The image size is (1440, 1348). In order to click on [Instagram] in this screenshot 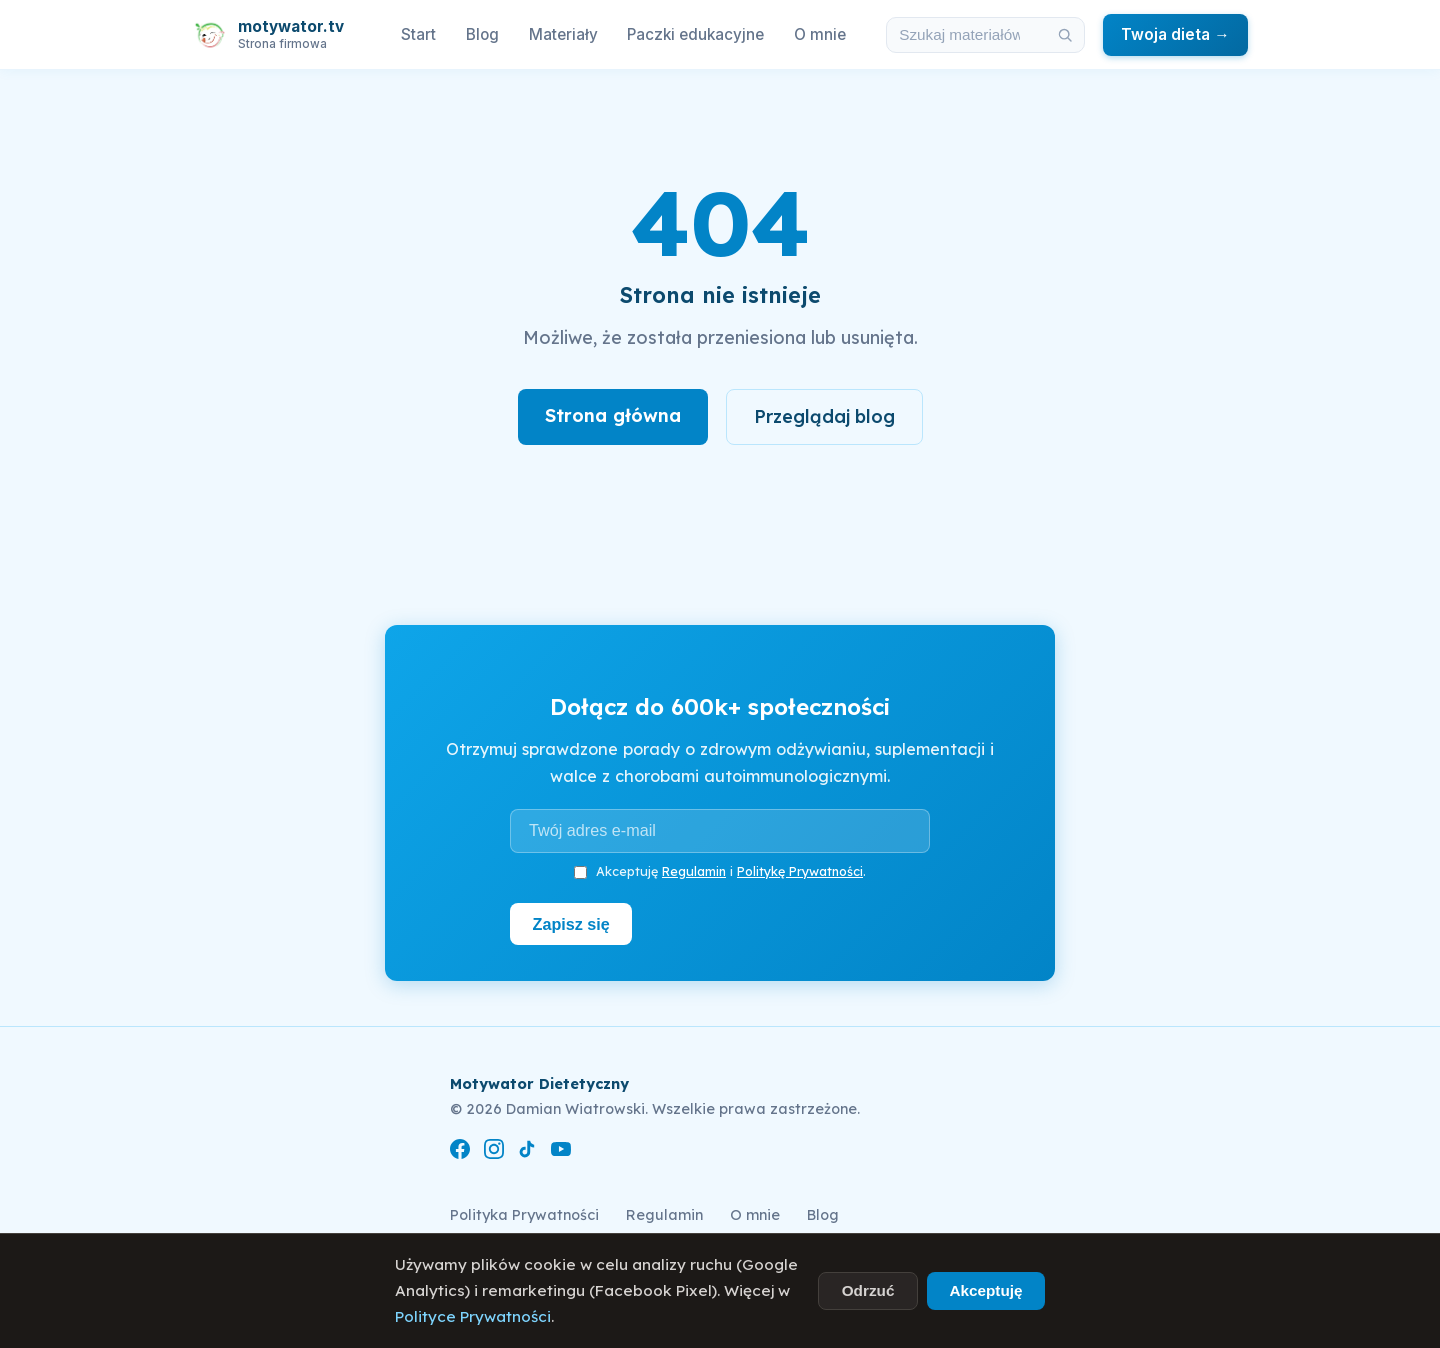, I will do `click(494, 1152)`.